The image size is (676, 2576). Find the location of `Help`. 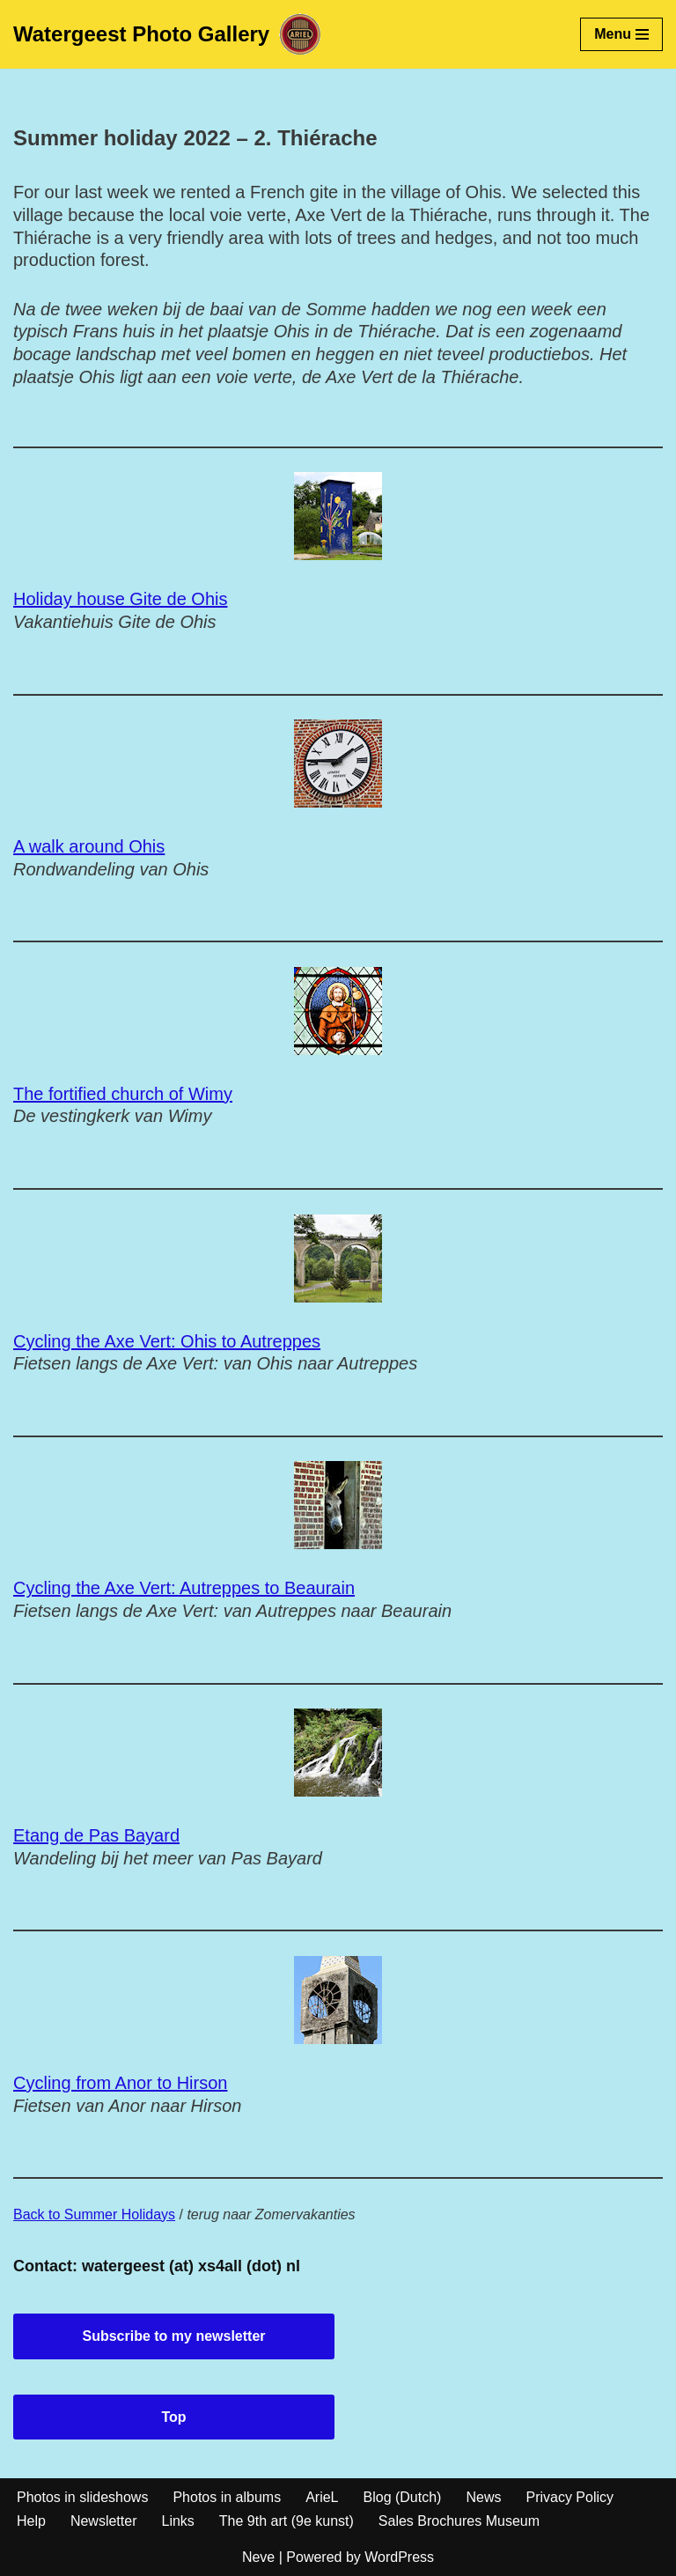

Help is located at coordinates (31, 2520).